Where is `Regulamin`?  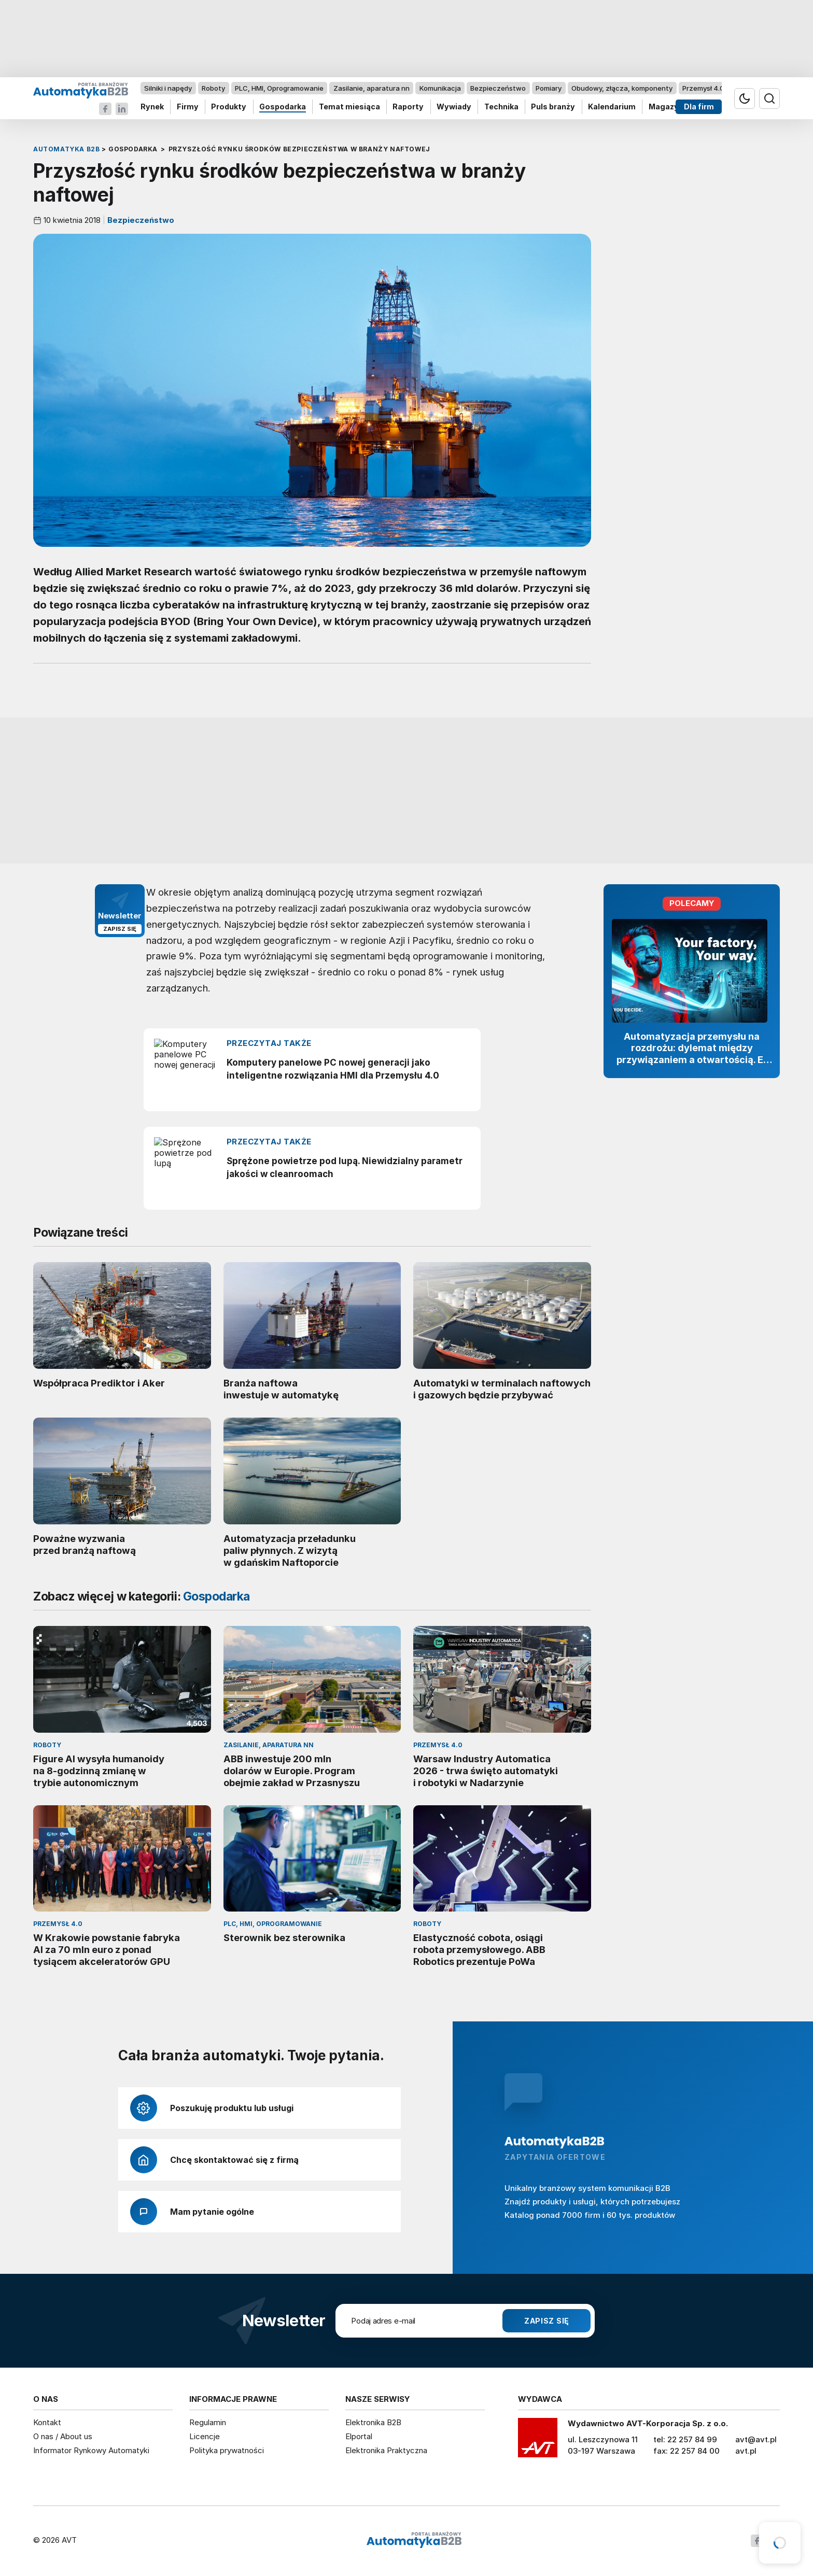 Regulamin is located at coordinates (207, 2422).